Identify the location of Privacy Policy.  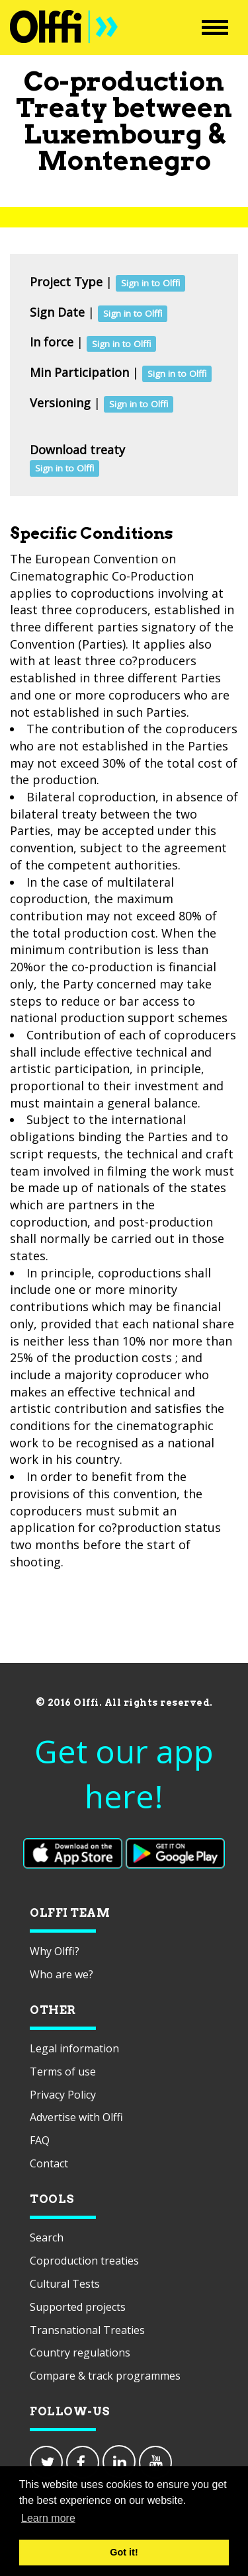
(63, 2094).